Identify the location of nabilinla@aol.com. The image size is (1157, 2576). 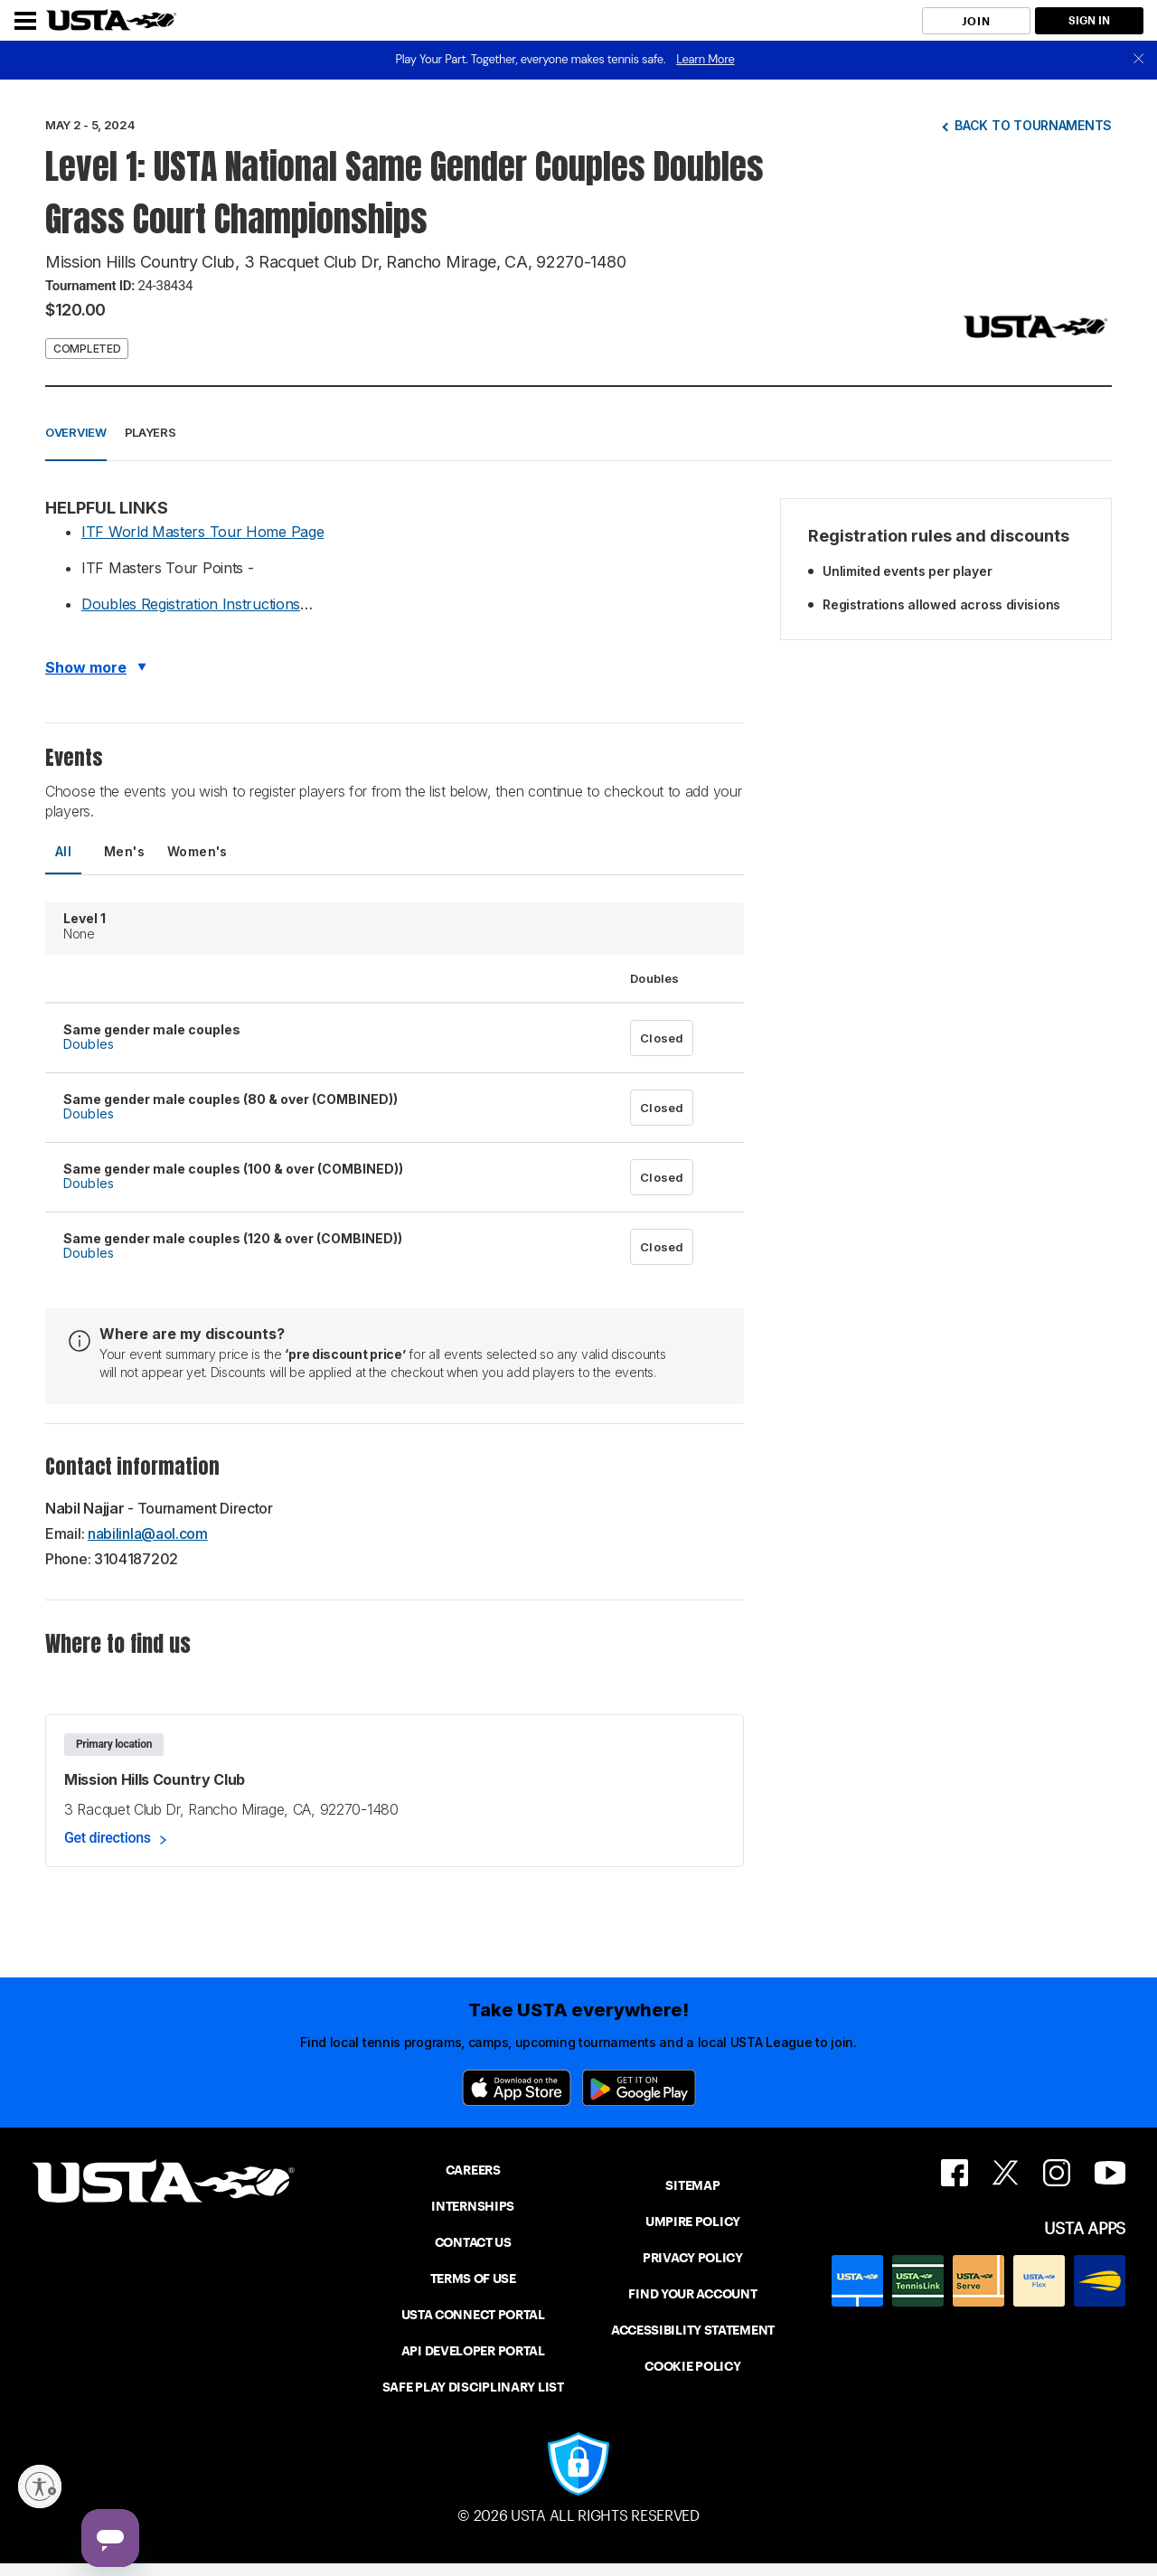
(148, 1533).